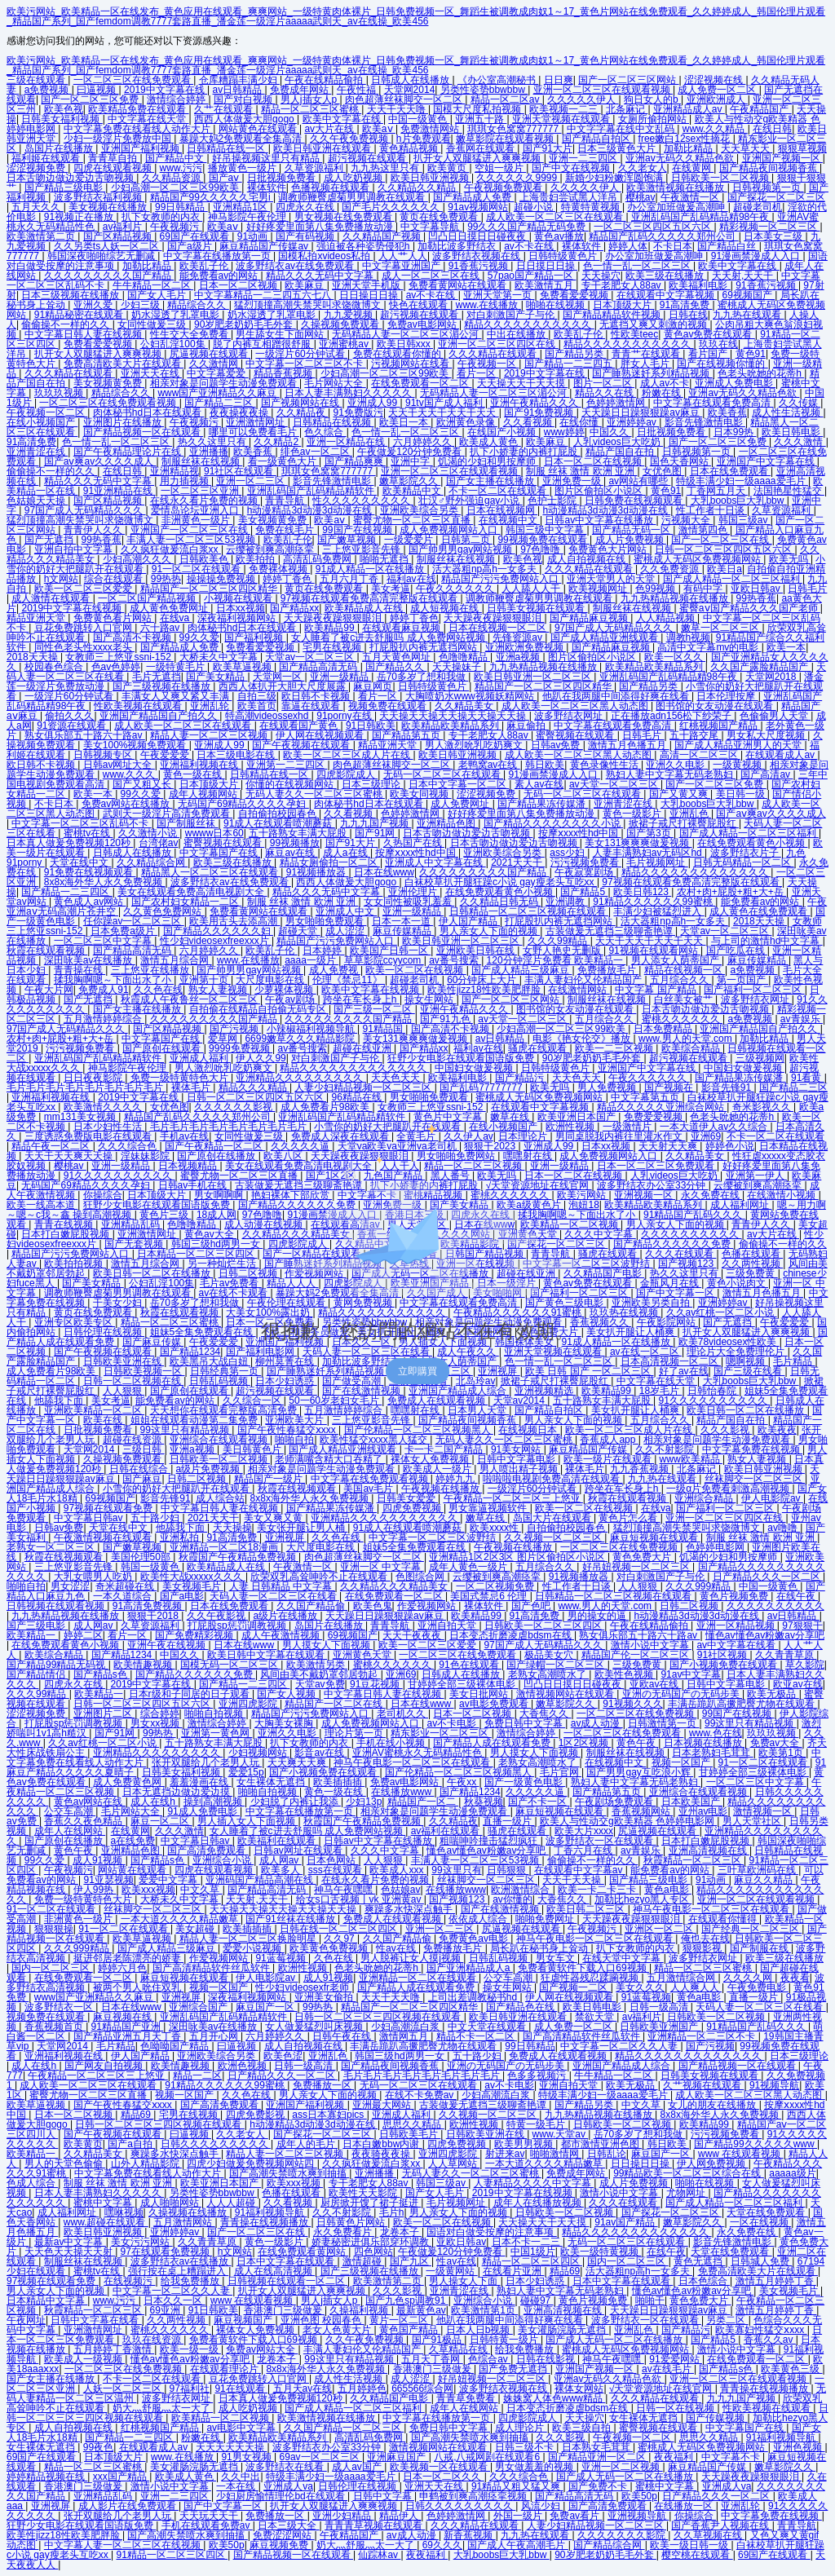 This screenshot has width=835, height=2576. Describe the element at coordinates (555, 2153) in the screenshot. I see `啪啪激情网` at that location.